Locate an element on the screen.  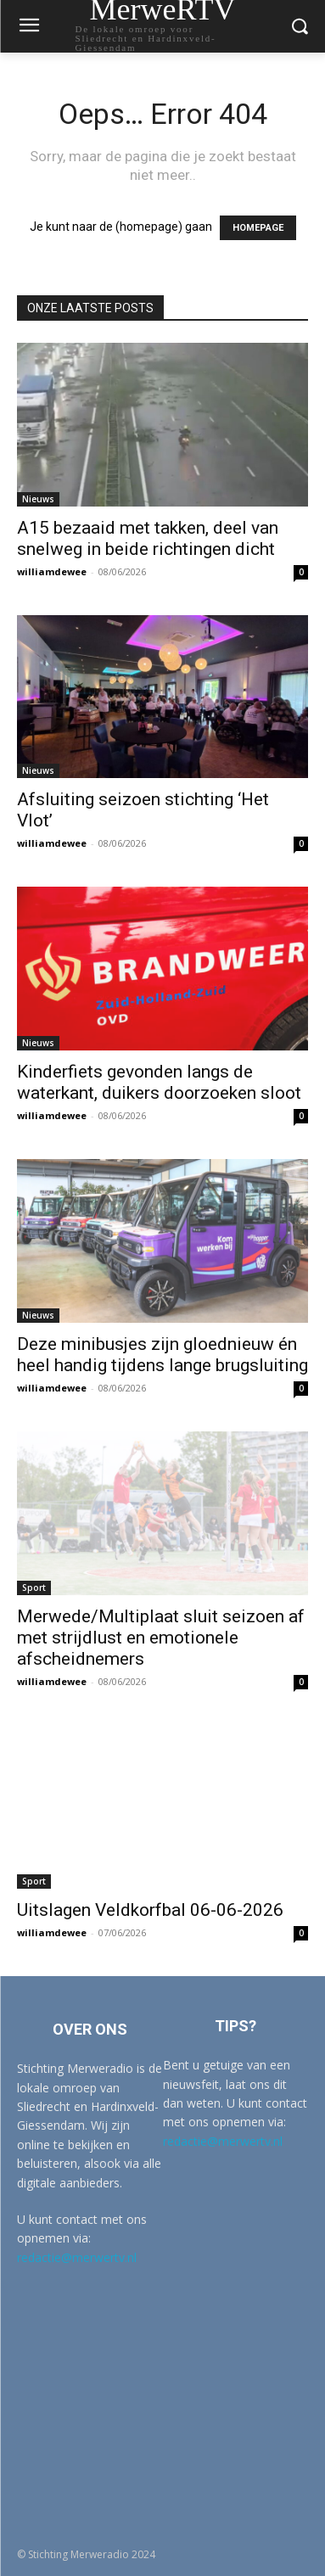
A15 bezaaid met takken, deel van snelweg in beide richtingen dicht is located at coordinates (147, 538).